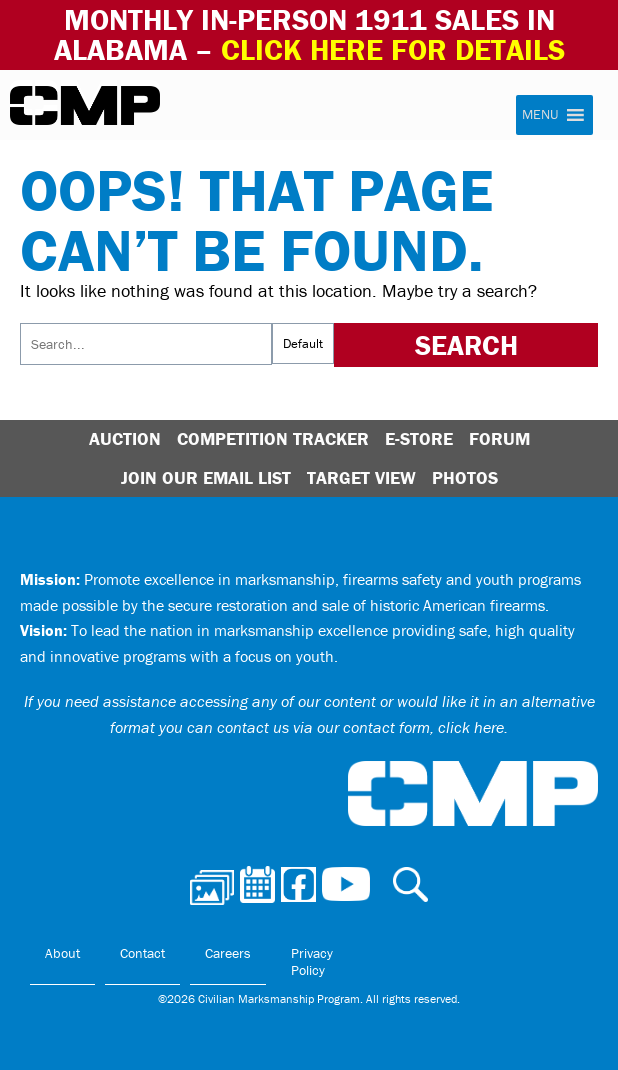 The image size is (618, 1070). What do you see at coordinates (360, 727) in the screenshot?
I see `contact us via our contact form, click here` at bounding box center [360, 727].